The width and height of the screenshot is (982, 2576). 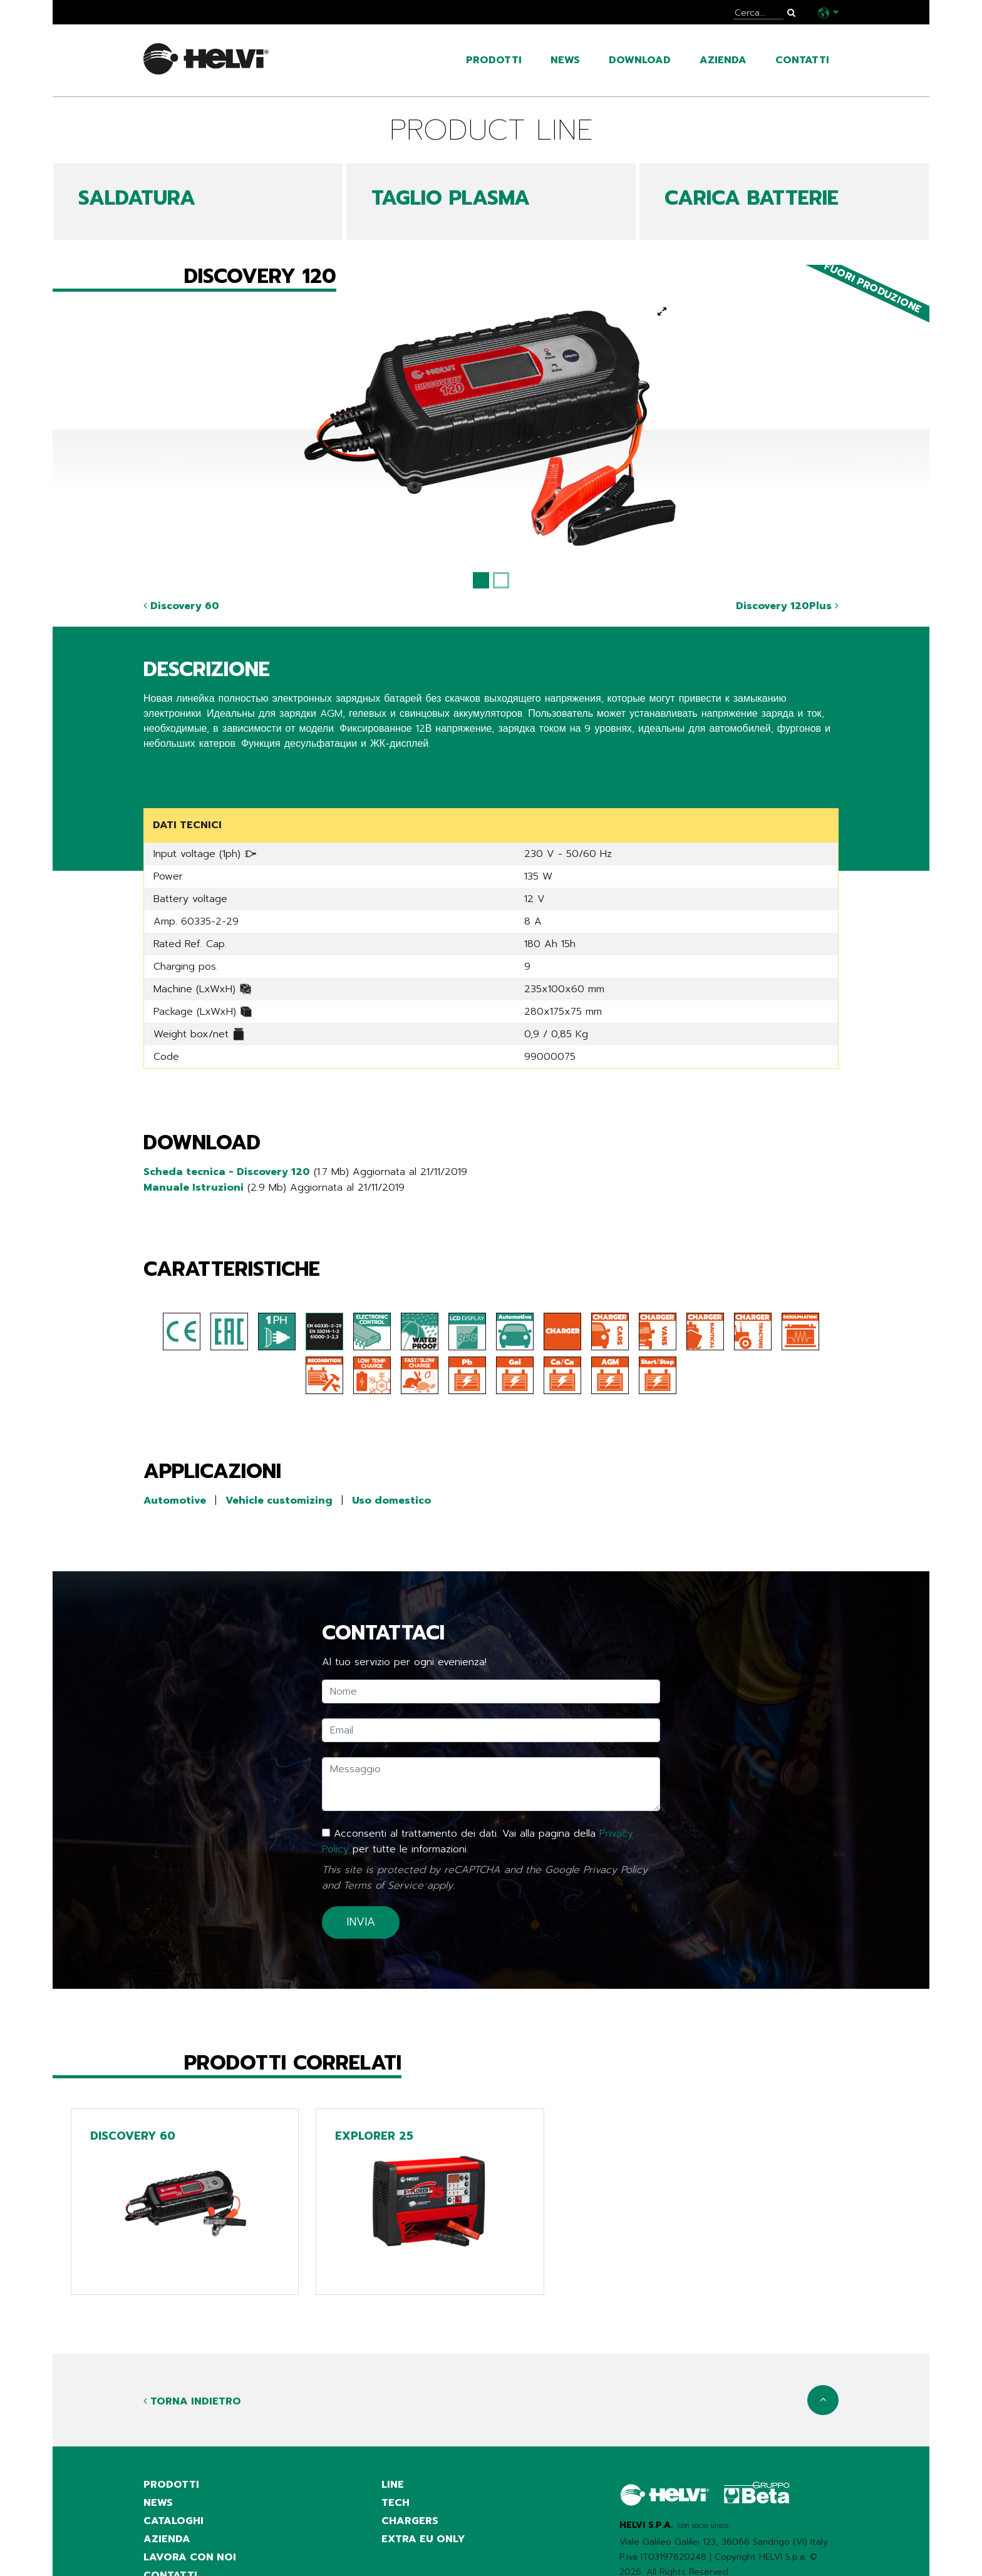 I want to click on Torna indietro, so click(x=192, y=2396).